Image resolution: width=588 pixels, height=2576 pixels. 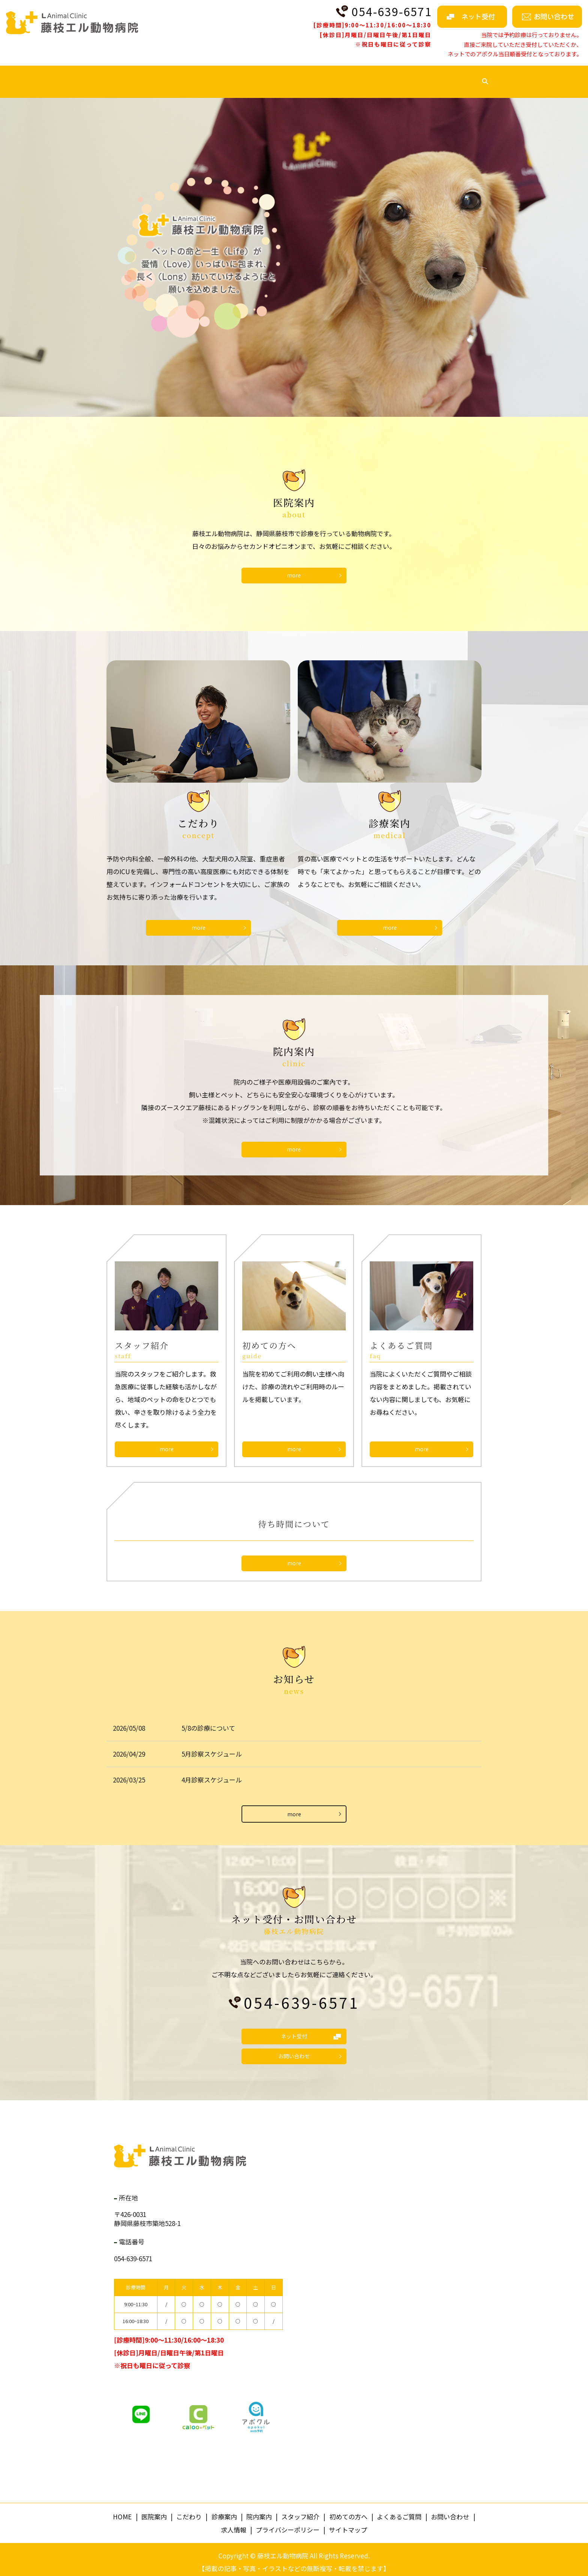 What do you see at coordinates (418, 75) in the screenshot?
I see `よくあるご質問` at bounding box center [418, 75].